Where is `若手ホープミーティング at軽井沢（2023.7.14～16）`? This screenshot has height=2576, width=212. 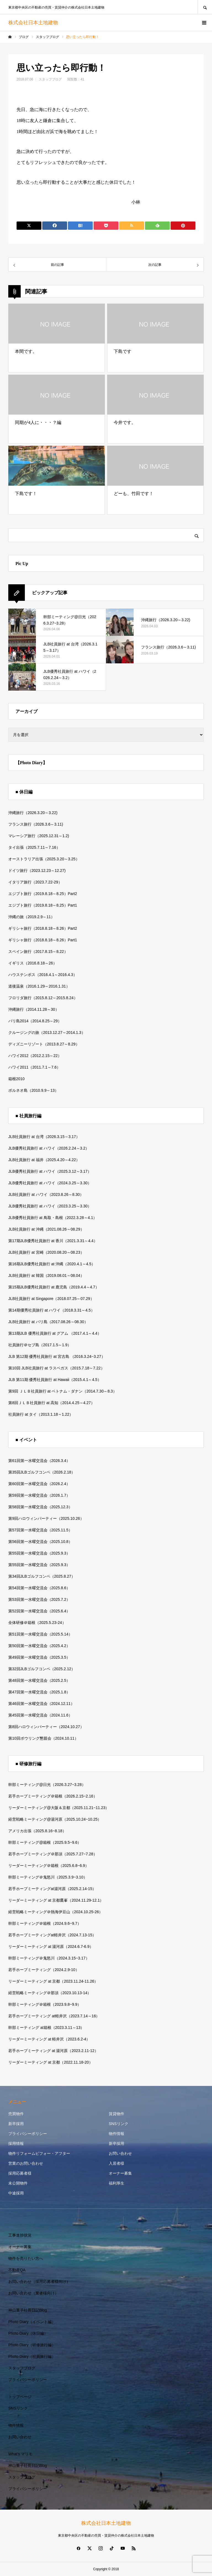 若手ホープミーティング at軽井沢（2023.7.14～16） is located at coordinates (54, 2016).